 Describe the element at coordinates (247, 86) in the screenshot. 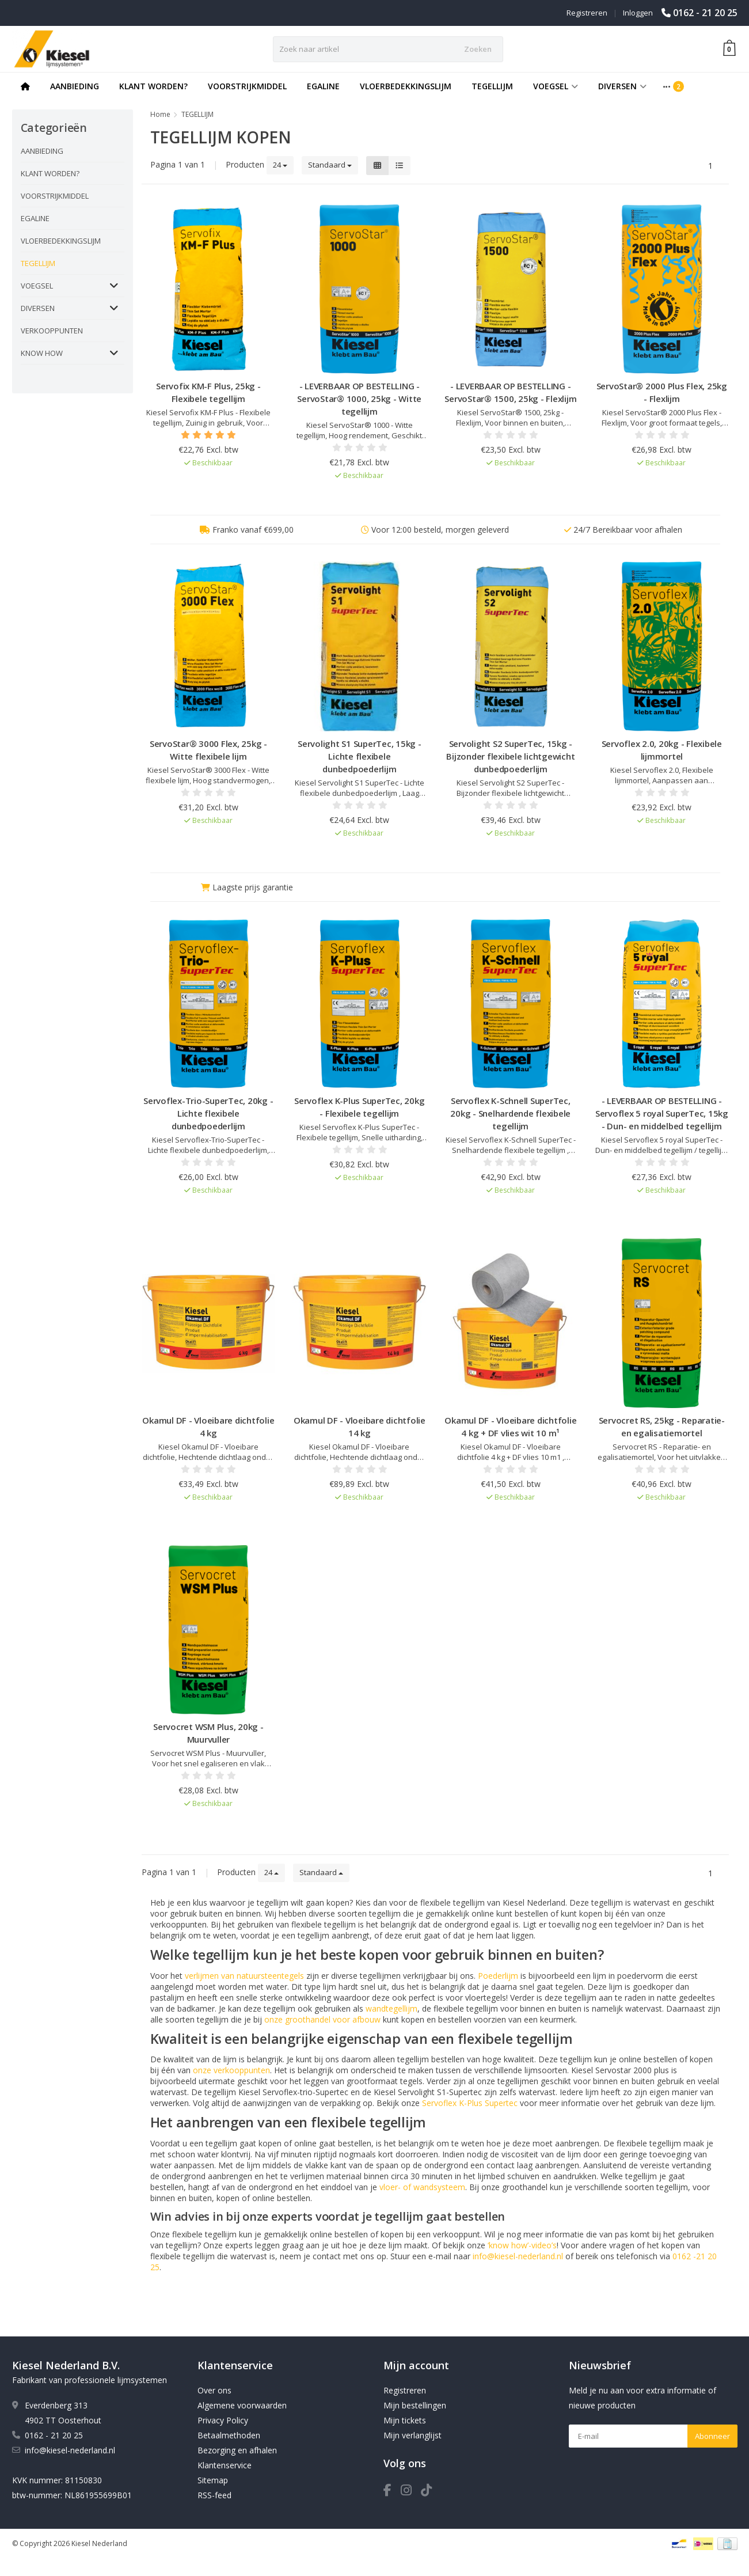

I see `VOORSTRIJKMIDDEL` at that location.